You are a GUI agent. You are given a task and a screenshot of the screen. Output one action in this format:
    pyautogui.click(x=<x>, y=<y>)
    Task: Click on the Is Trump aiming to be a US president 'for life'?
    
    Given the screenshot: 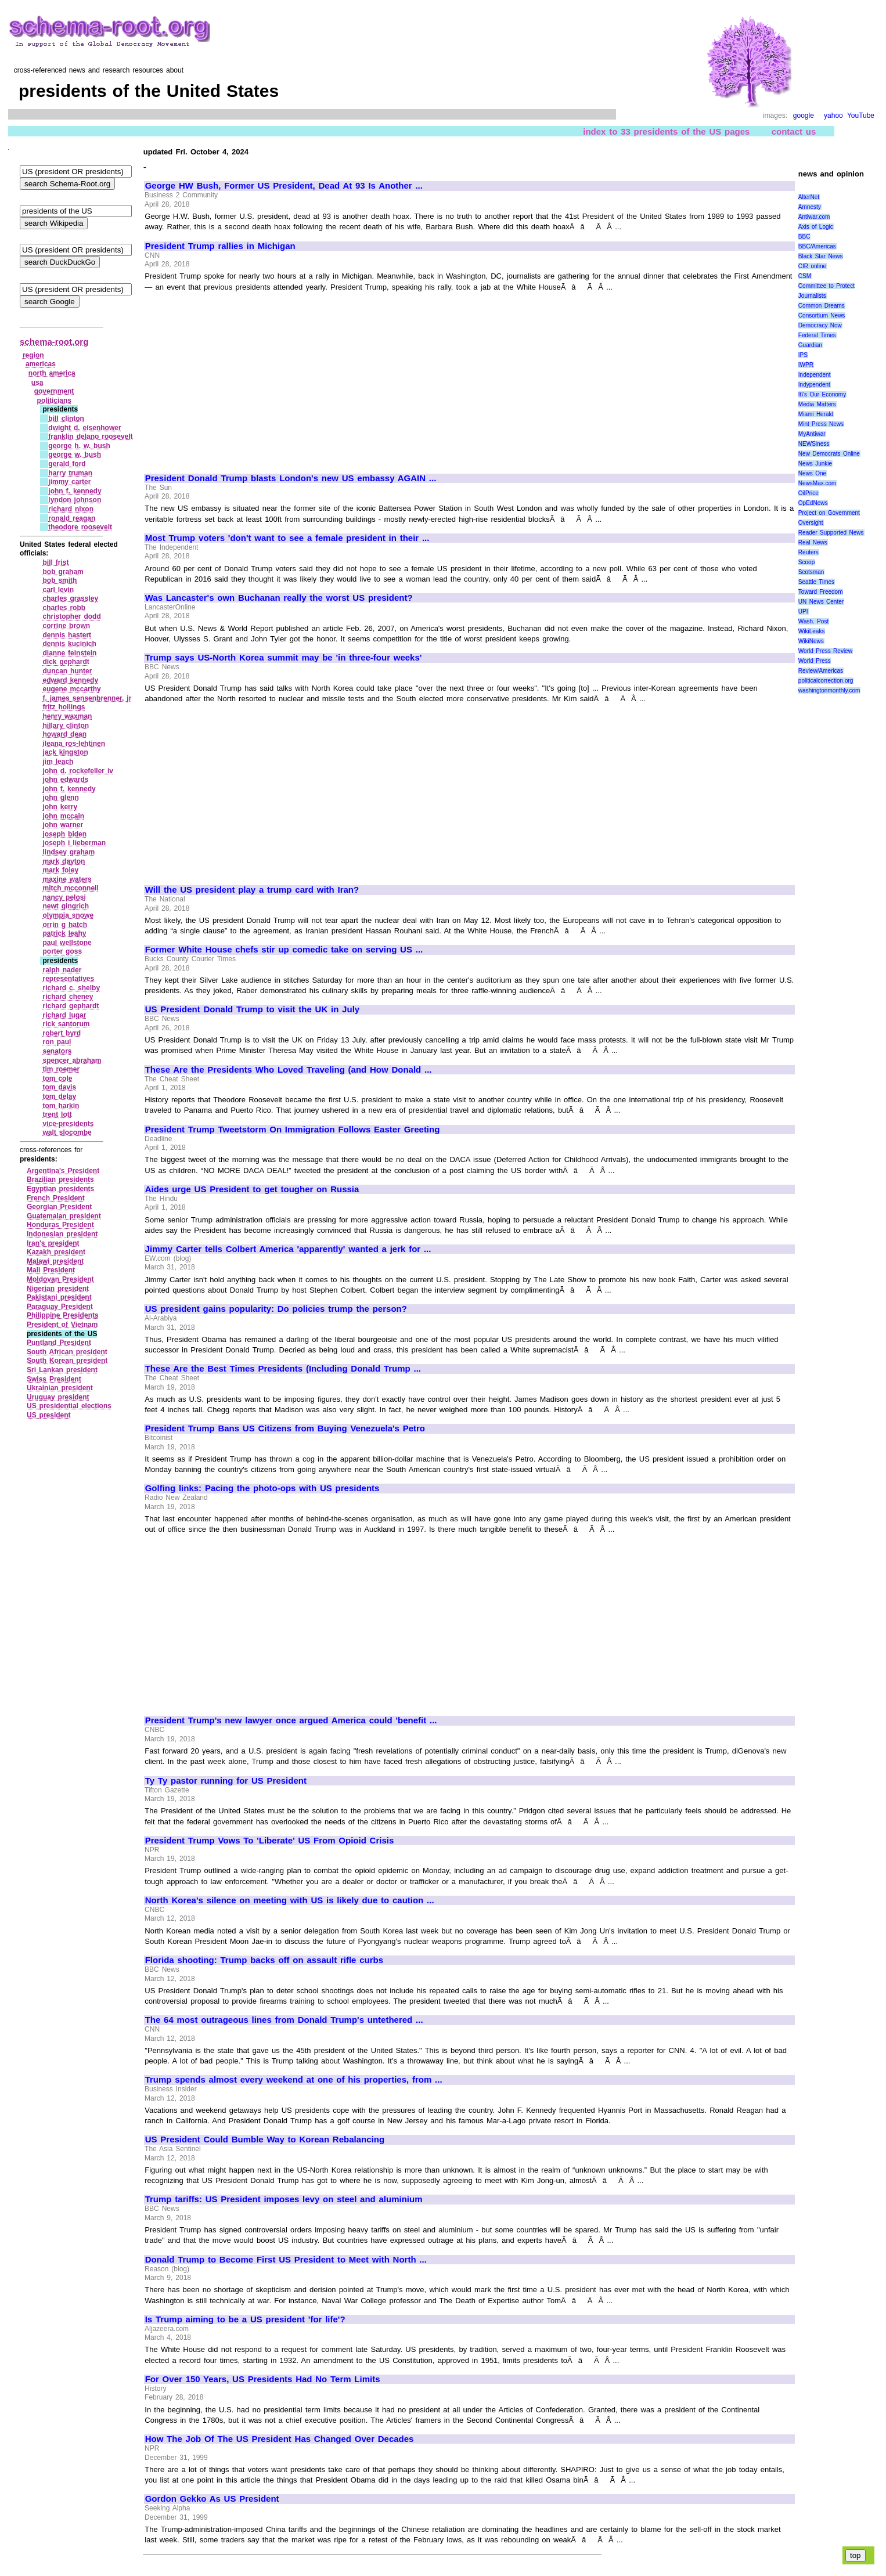 What is the action you would take?
    pyautogui.click(x=245, y=2319)
    